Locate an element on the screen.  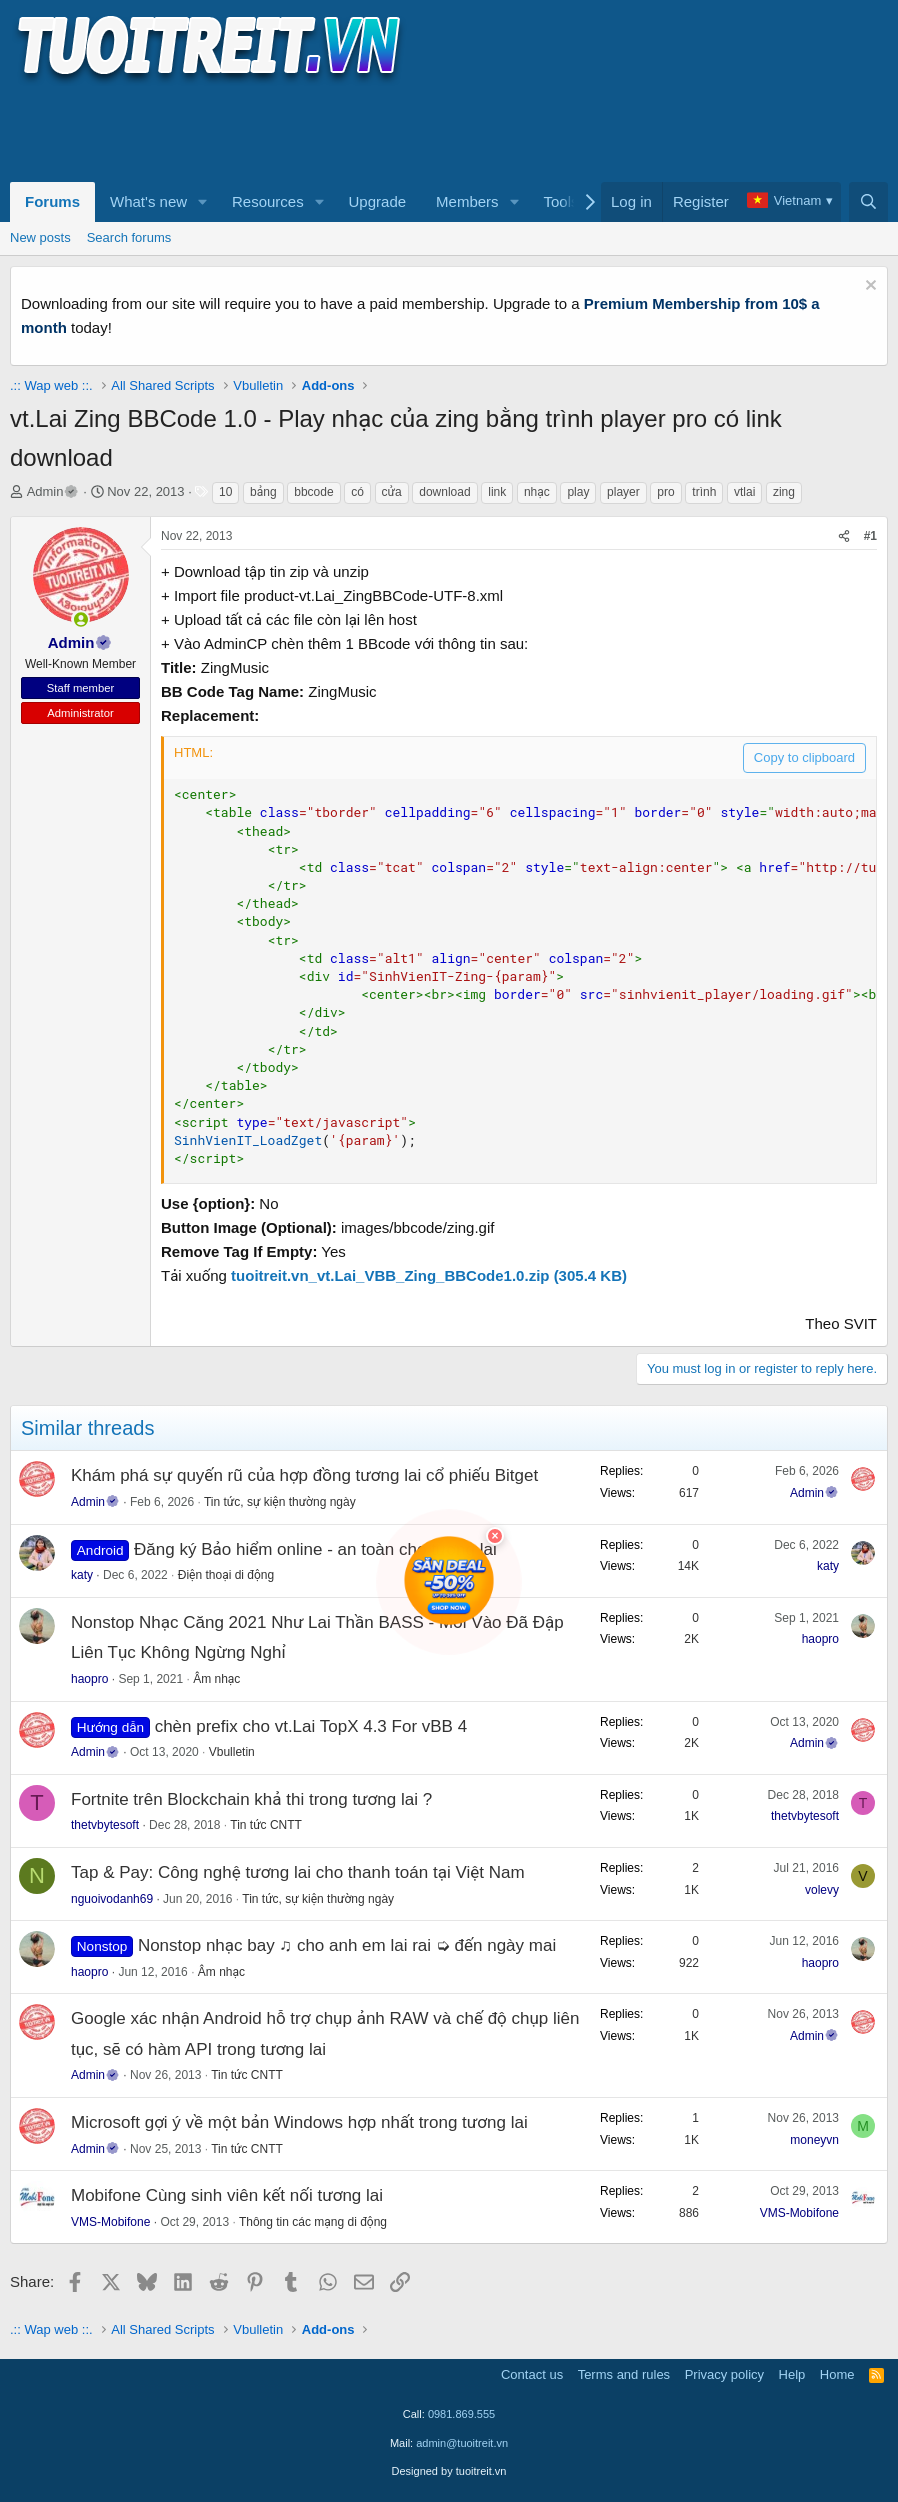
trình is located at coordinates (704, 492).